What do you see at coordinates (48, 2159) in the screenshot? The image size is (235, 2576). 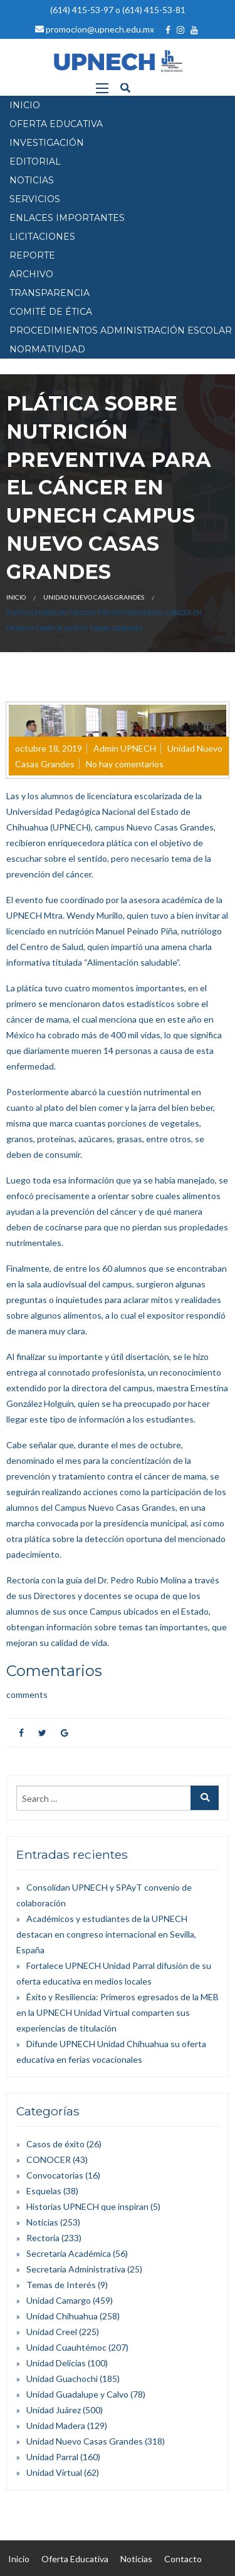 I see `CONOCER` at bounding box center [48, 2159].